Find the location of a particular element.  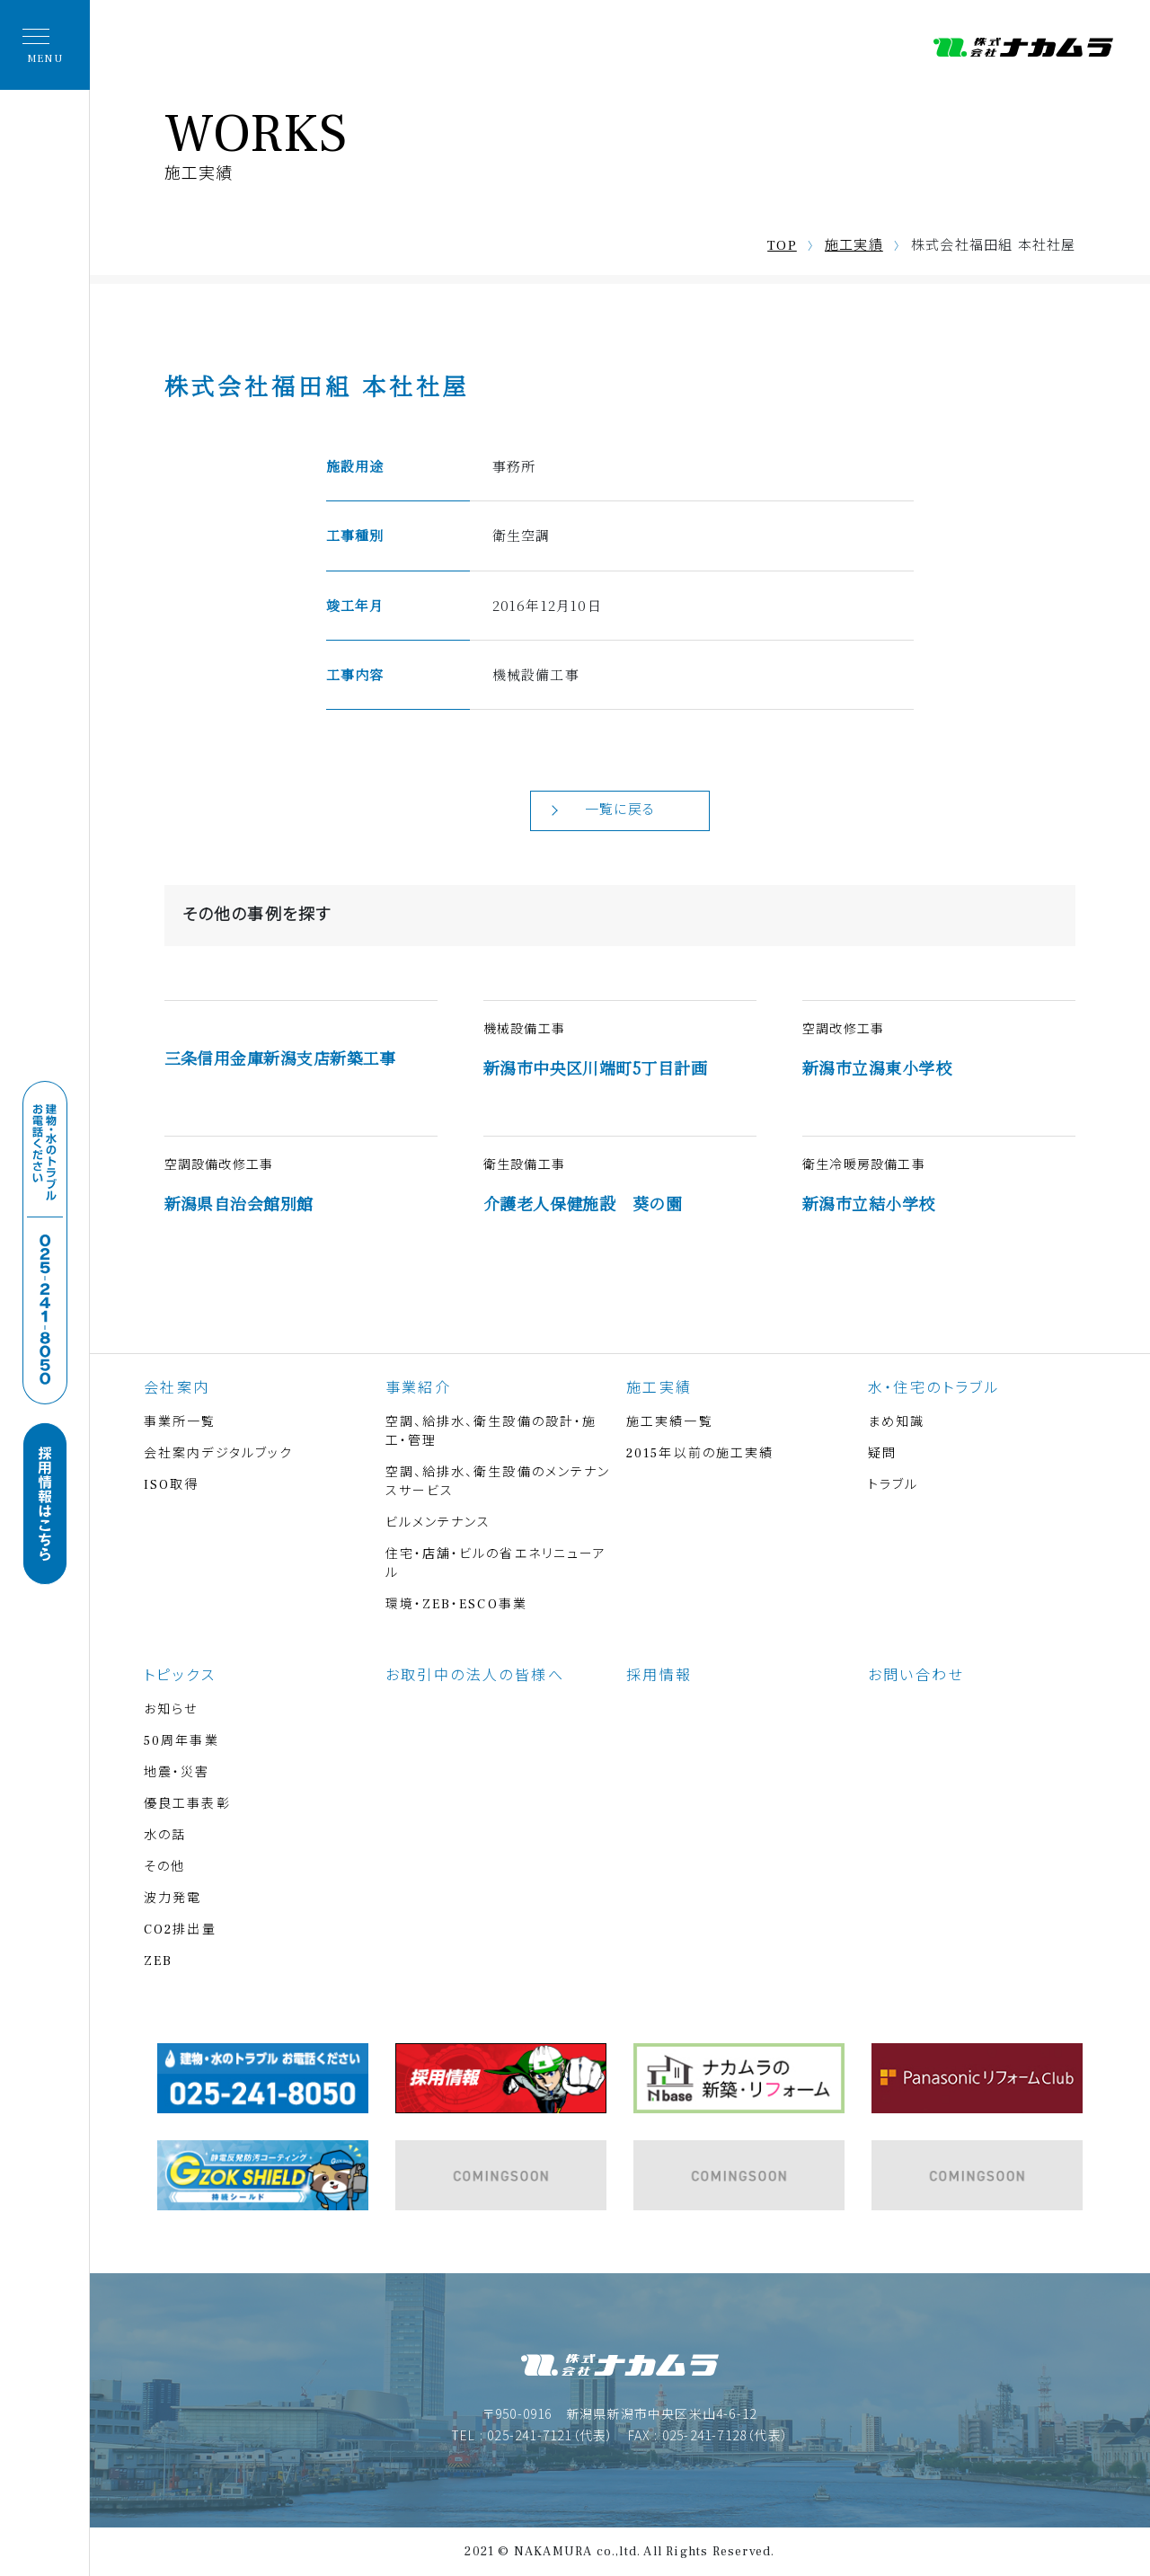

まめ知識 is located at coordinates (896, 1422).